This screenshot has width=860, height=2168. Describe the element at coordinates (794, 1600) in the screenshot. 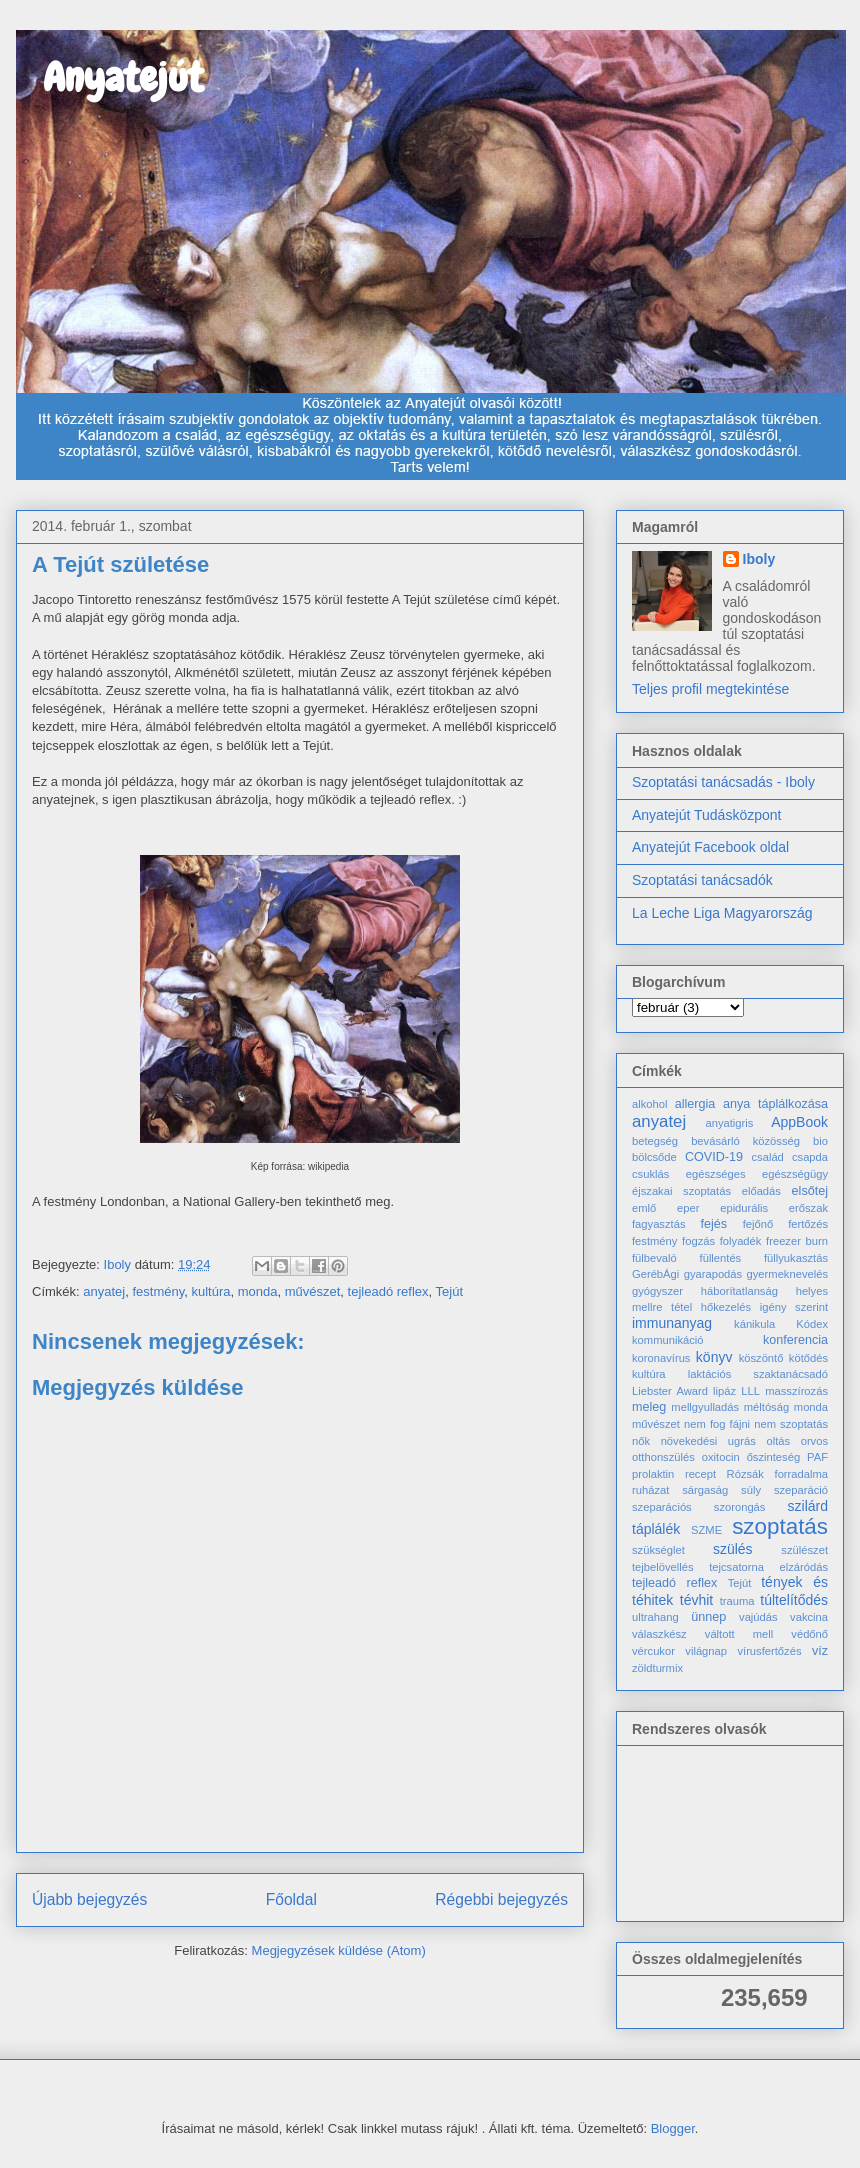

I see `túltelítődés` at that location.